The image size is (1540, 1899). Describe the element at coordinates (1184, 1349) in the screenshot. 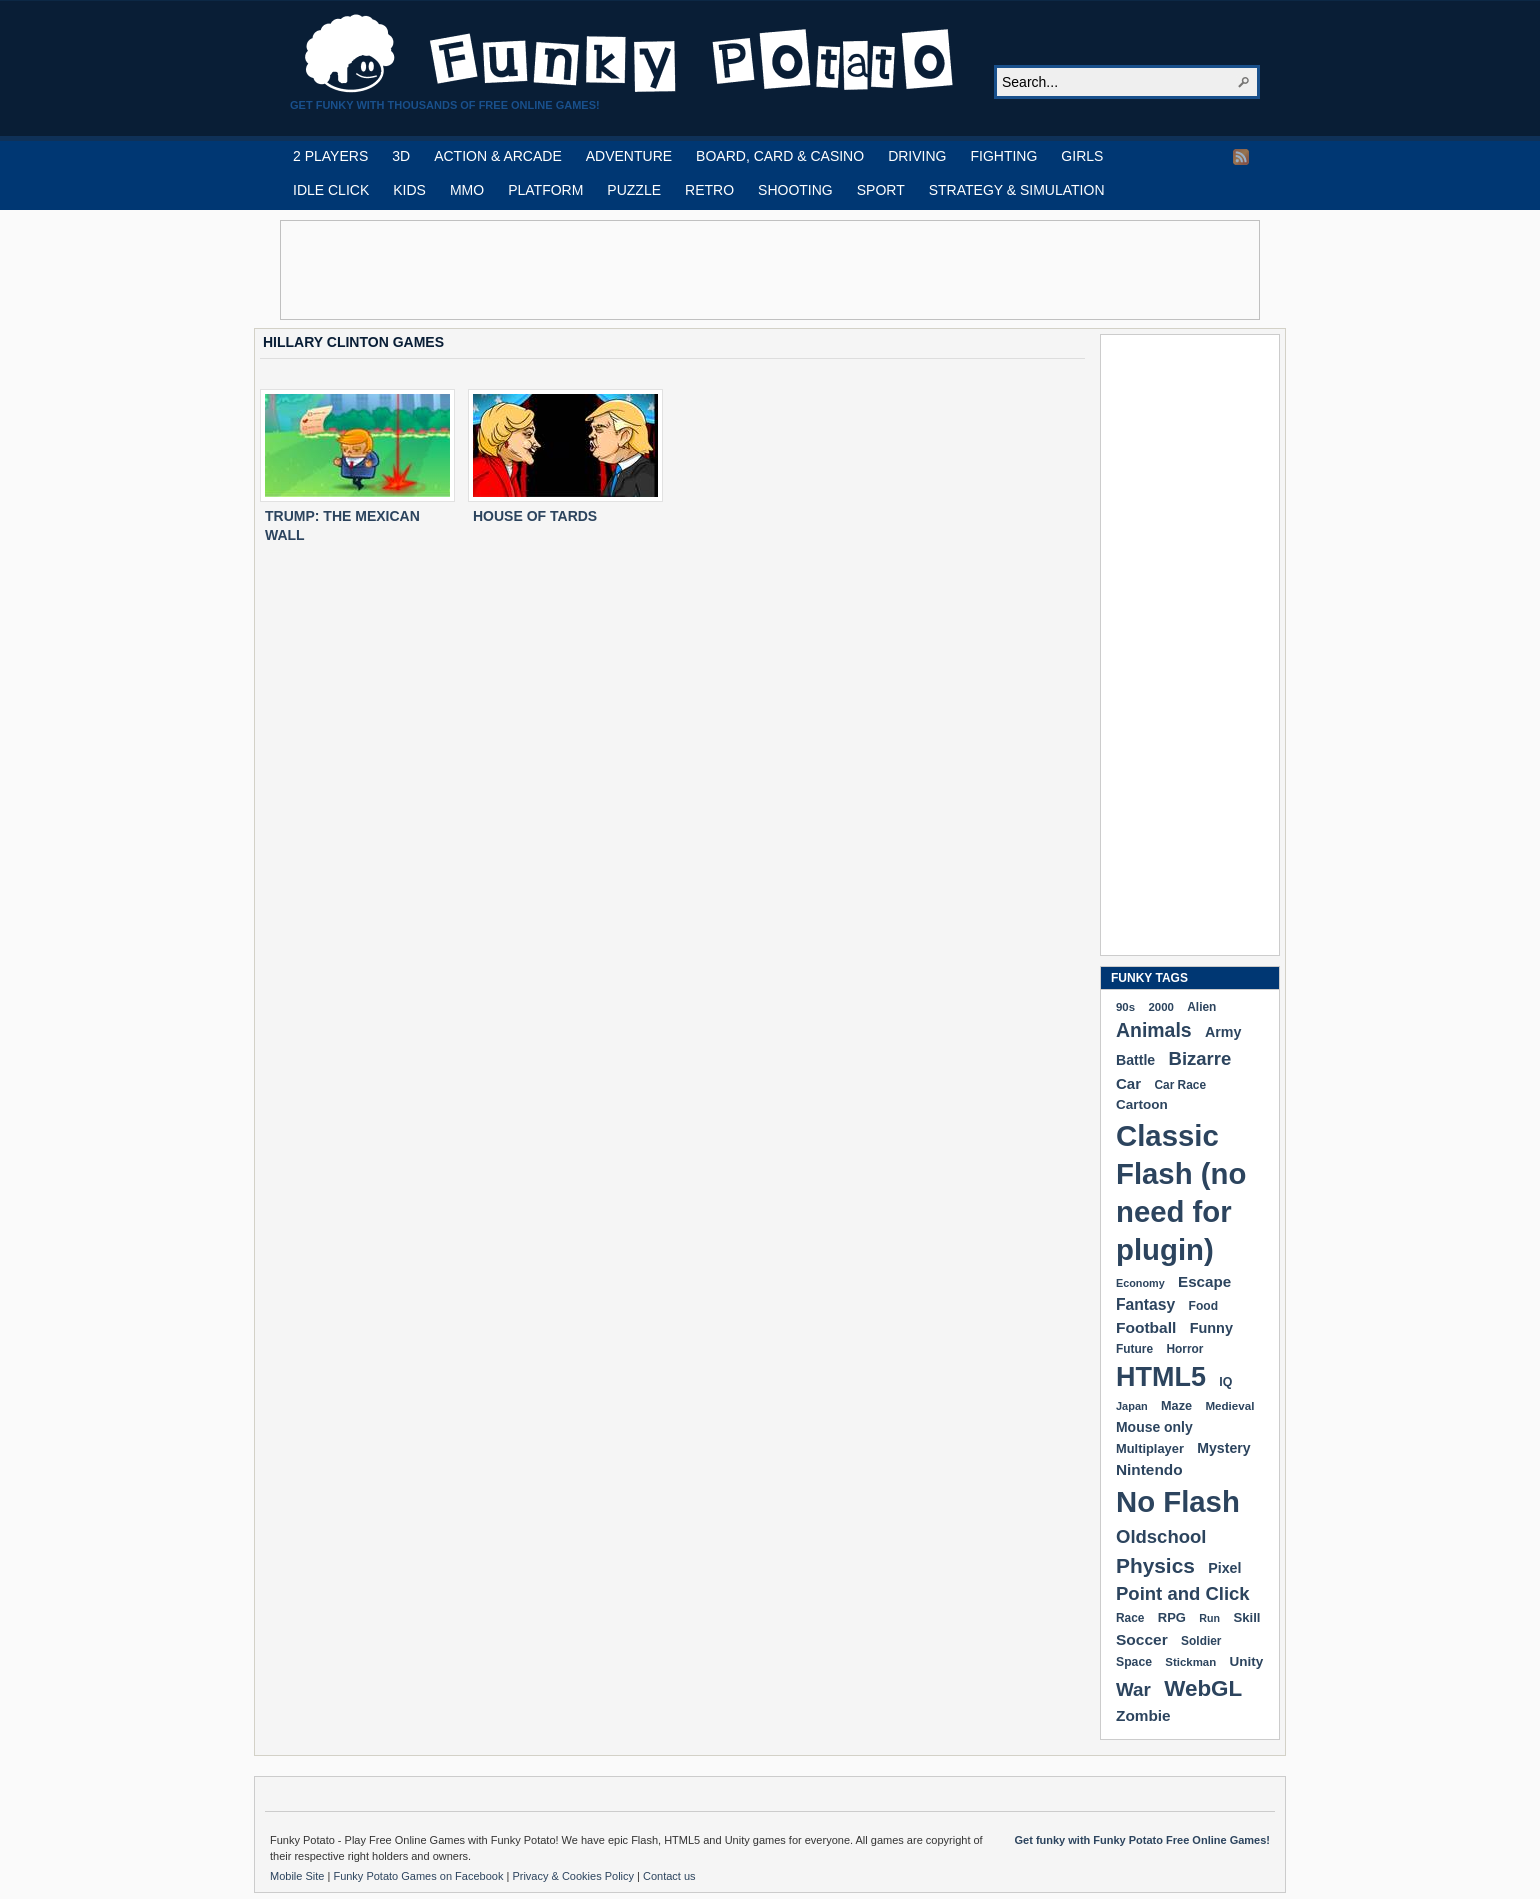

I see `Horror [Horror (181 items)]` at that location.